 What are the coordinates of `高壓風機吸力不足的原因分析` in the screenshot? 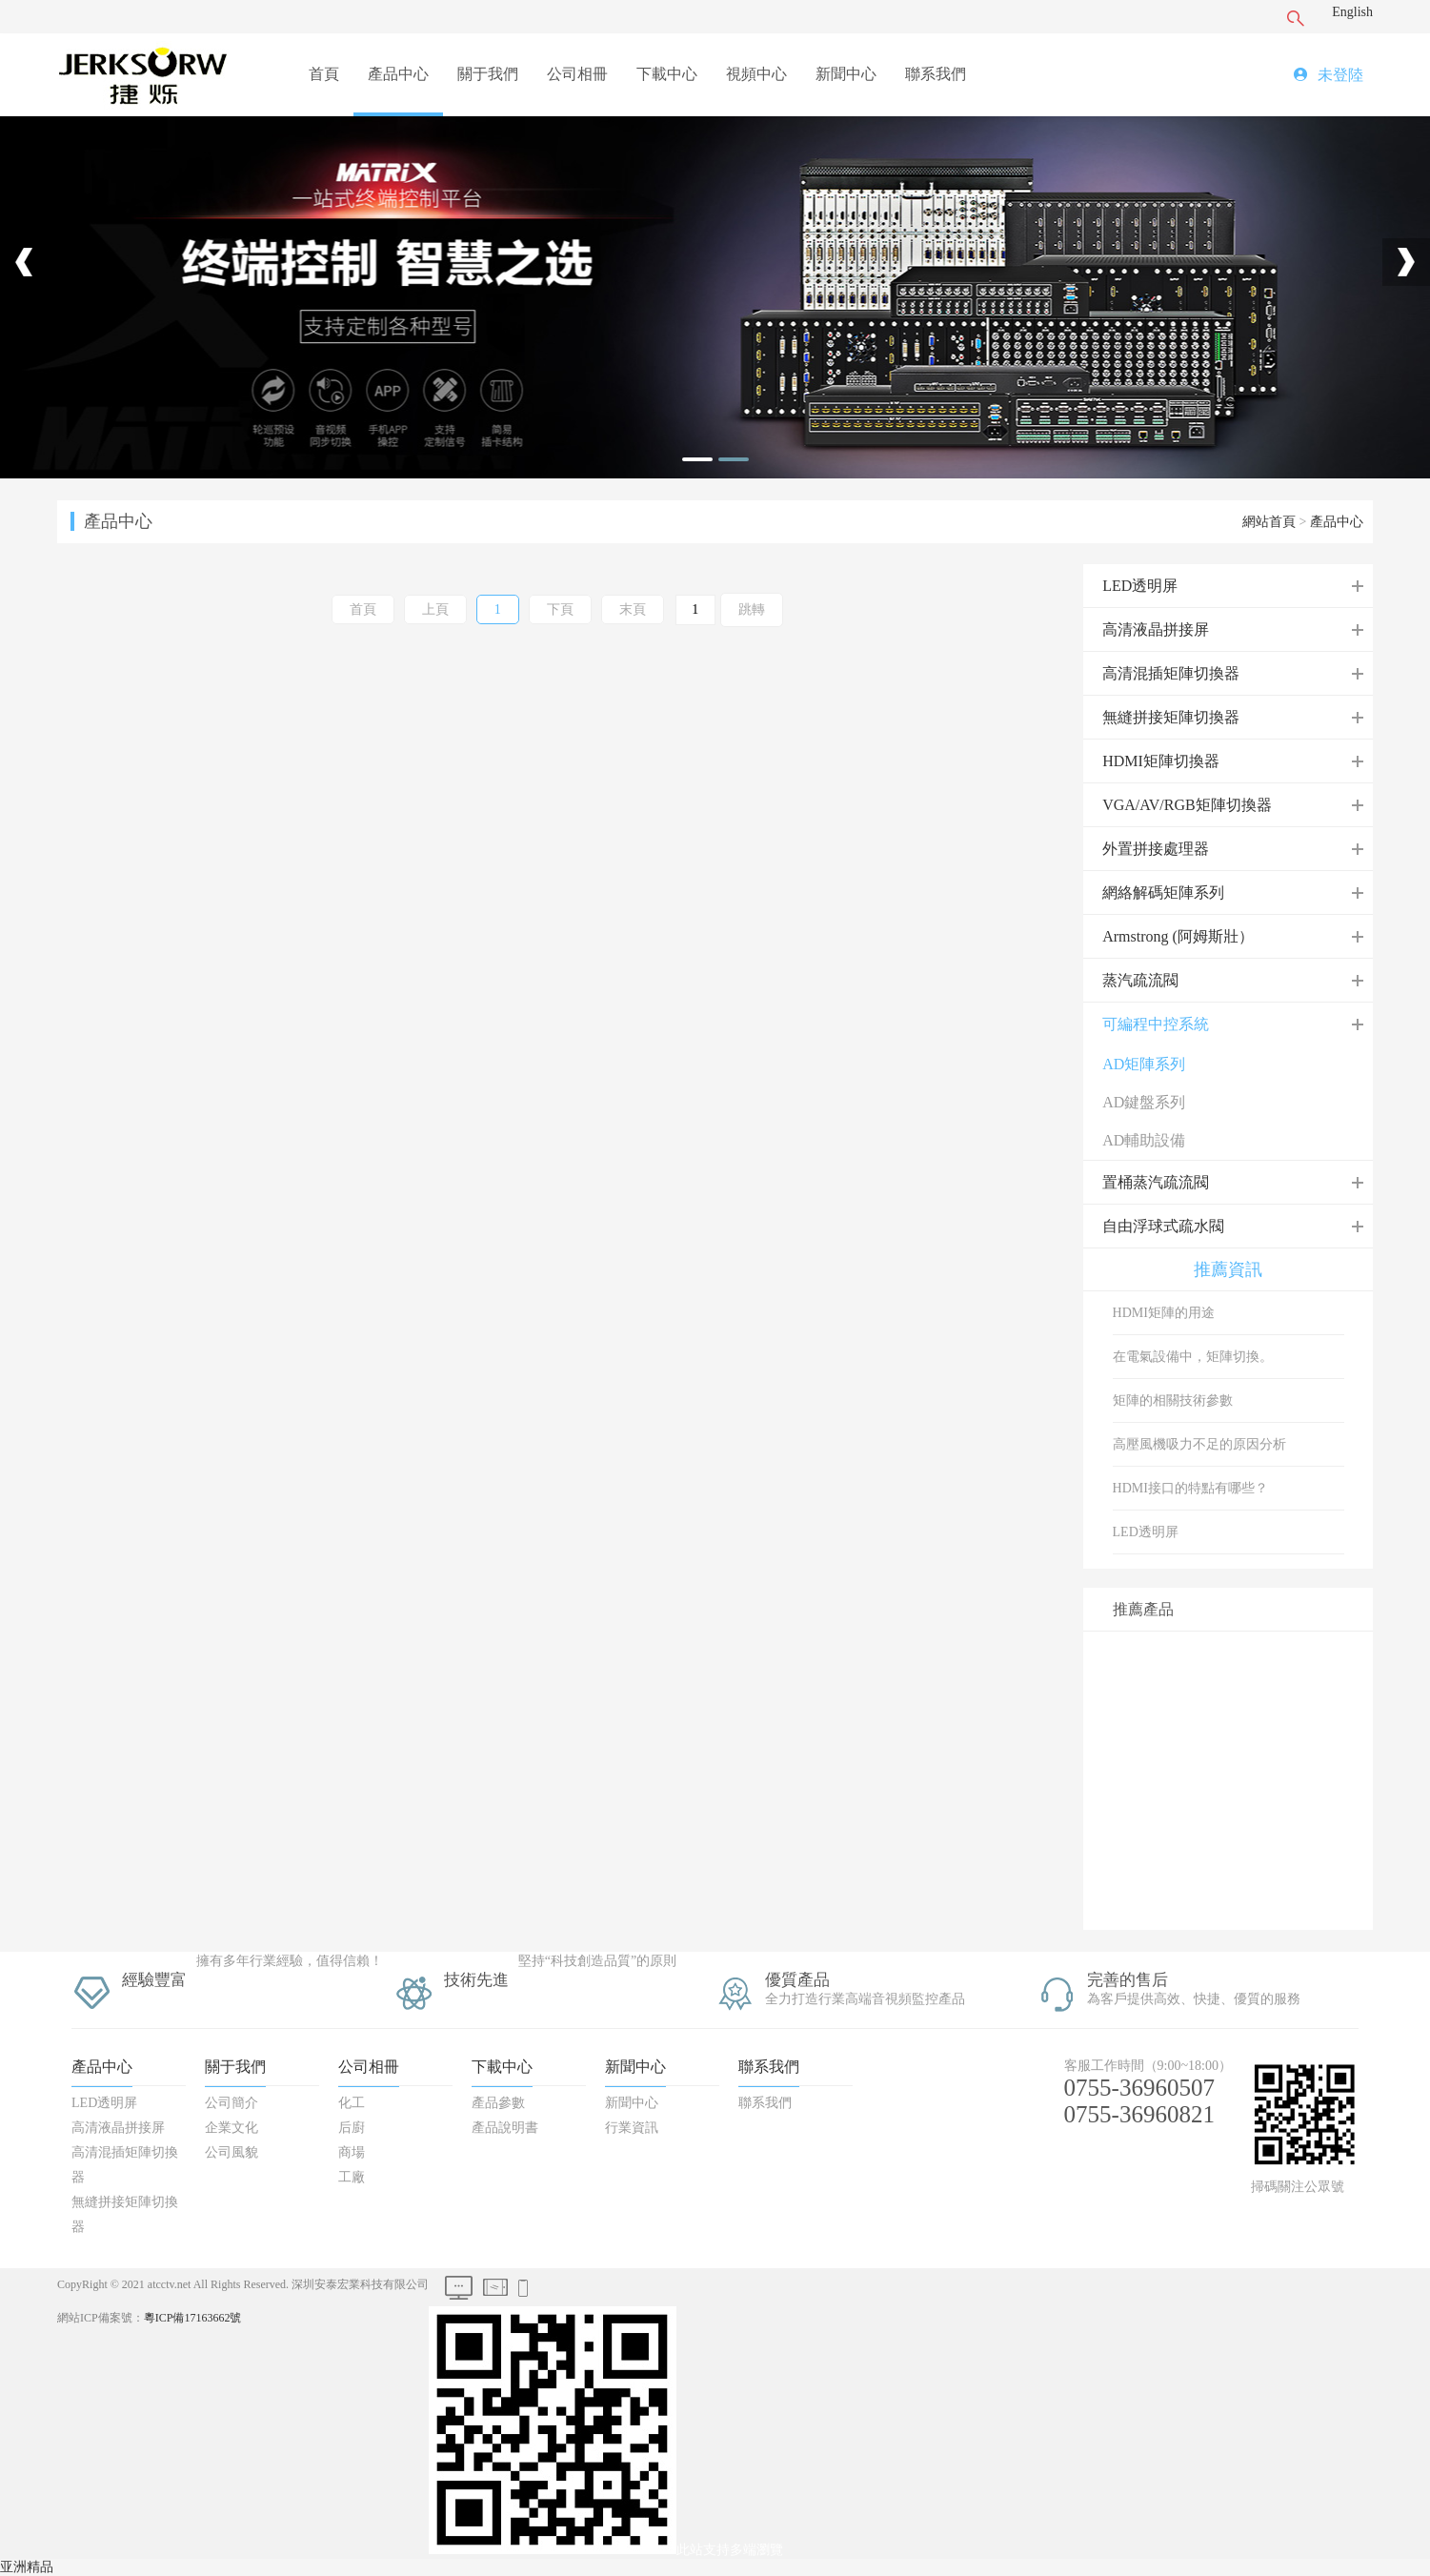 It's located at (1199, 1444).